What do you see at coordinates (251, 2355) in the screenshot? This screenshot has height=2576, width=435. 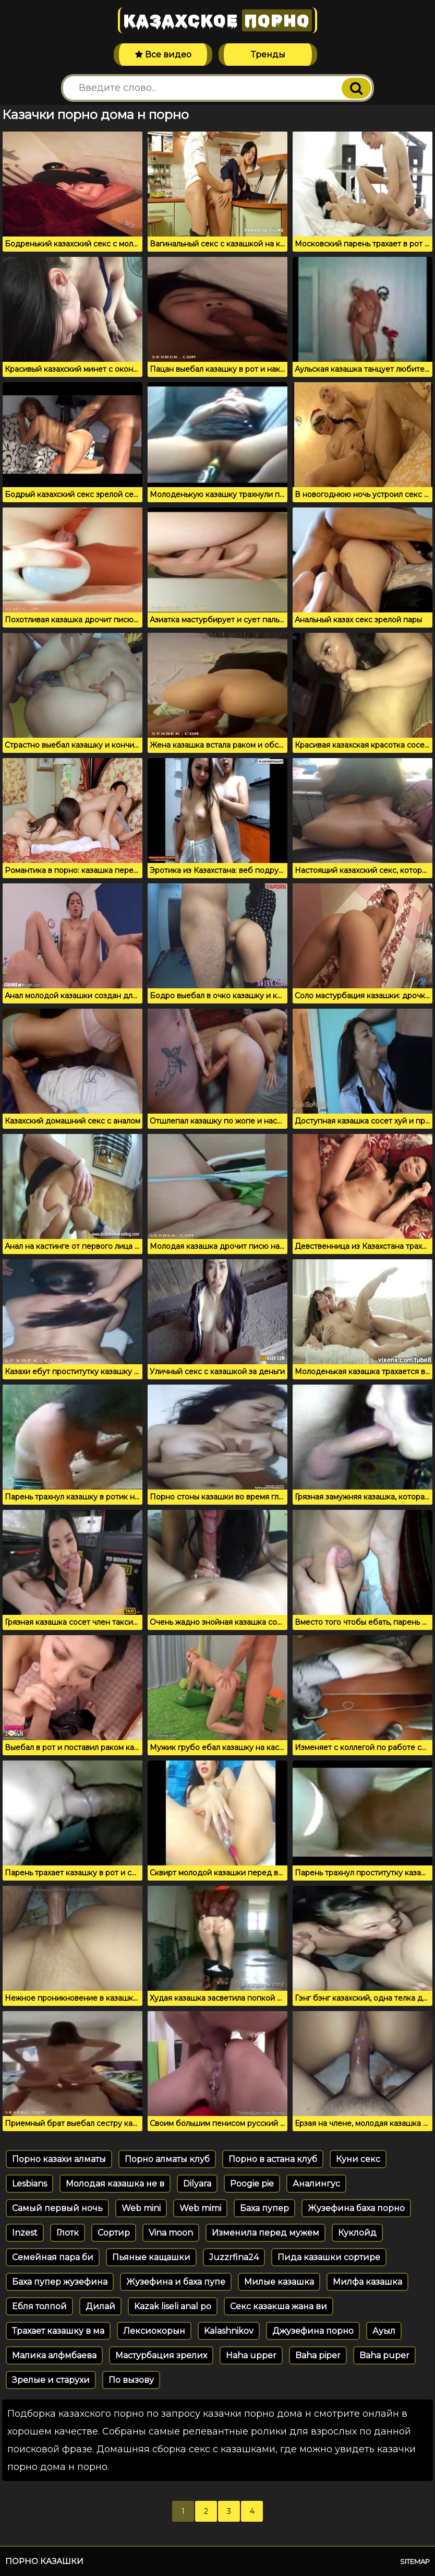 I see `Haha upper` at bounding box center [251, 2355].